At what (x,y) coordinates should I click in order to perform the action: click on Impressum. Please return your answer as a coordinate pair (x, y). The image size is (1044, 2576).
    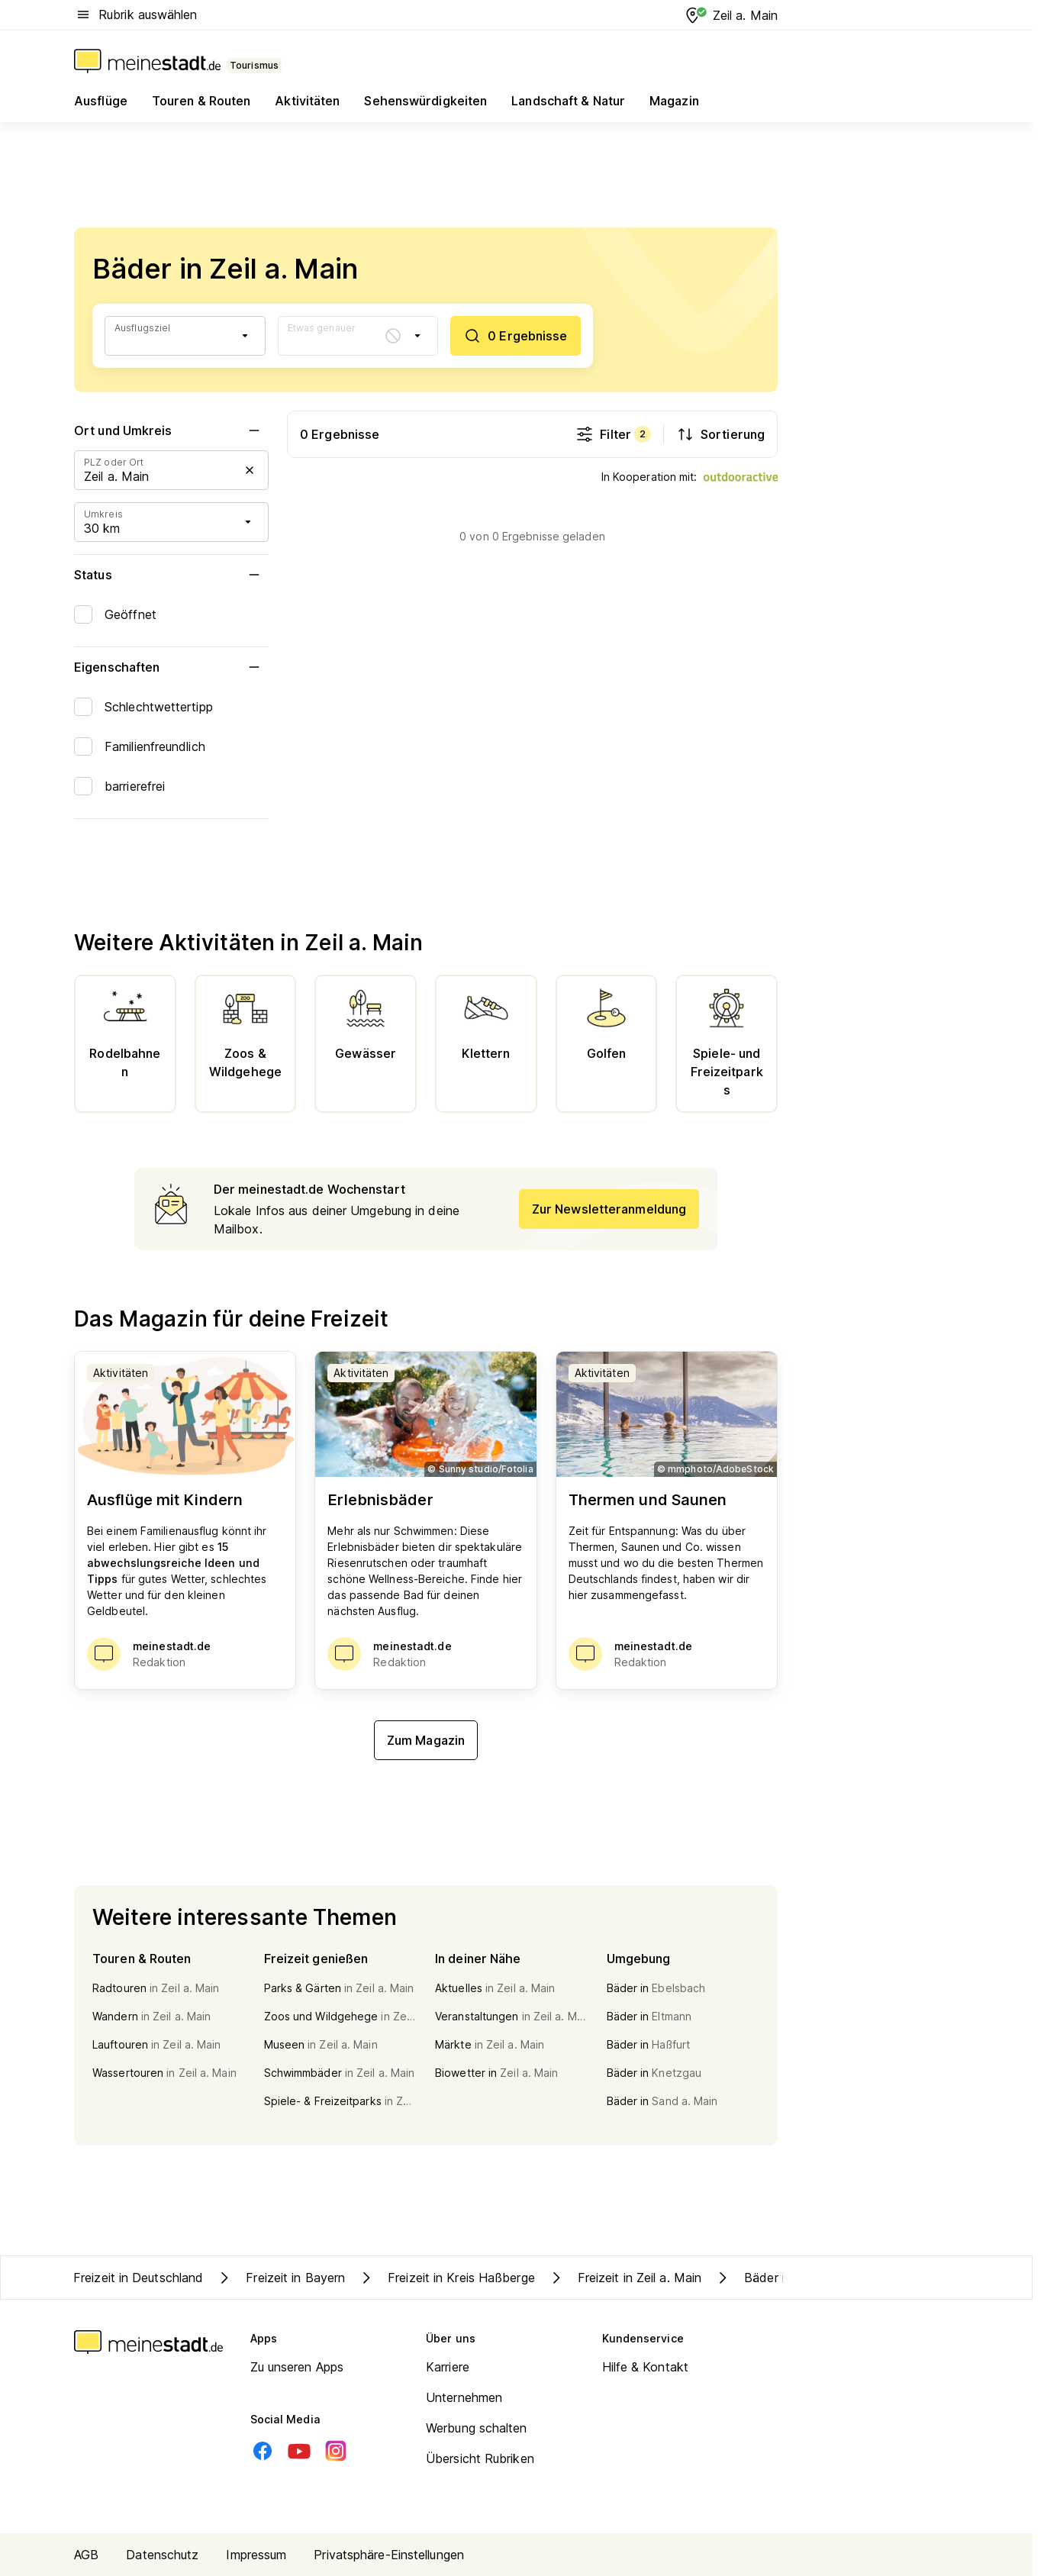
    Looking at the image, I should click on (256, 2554).